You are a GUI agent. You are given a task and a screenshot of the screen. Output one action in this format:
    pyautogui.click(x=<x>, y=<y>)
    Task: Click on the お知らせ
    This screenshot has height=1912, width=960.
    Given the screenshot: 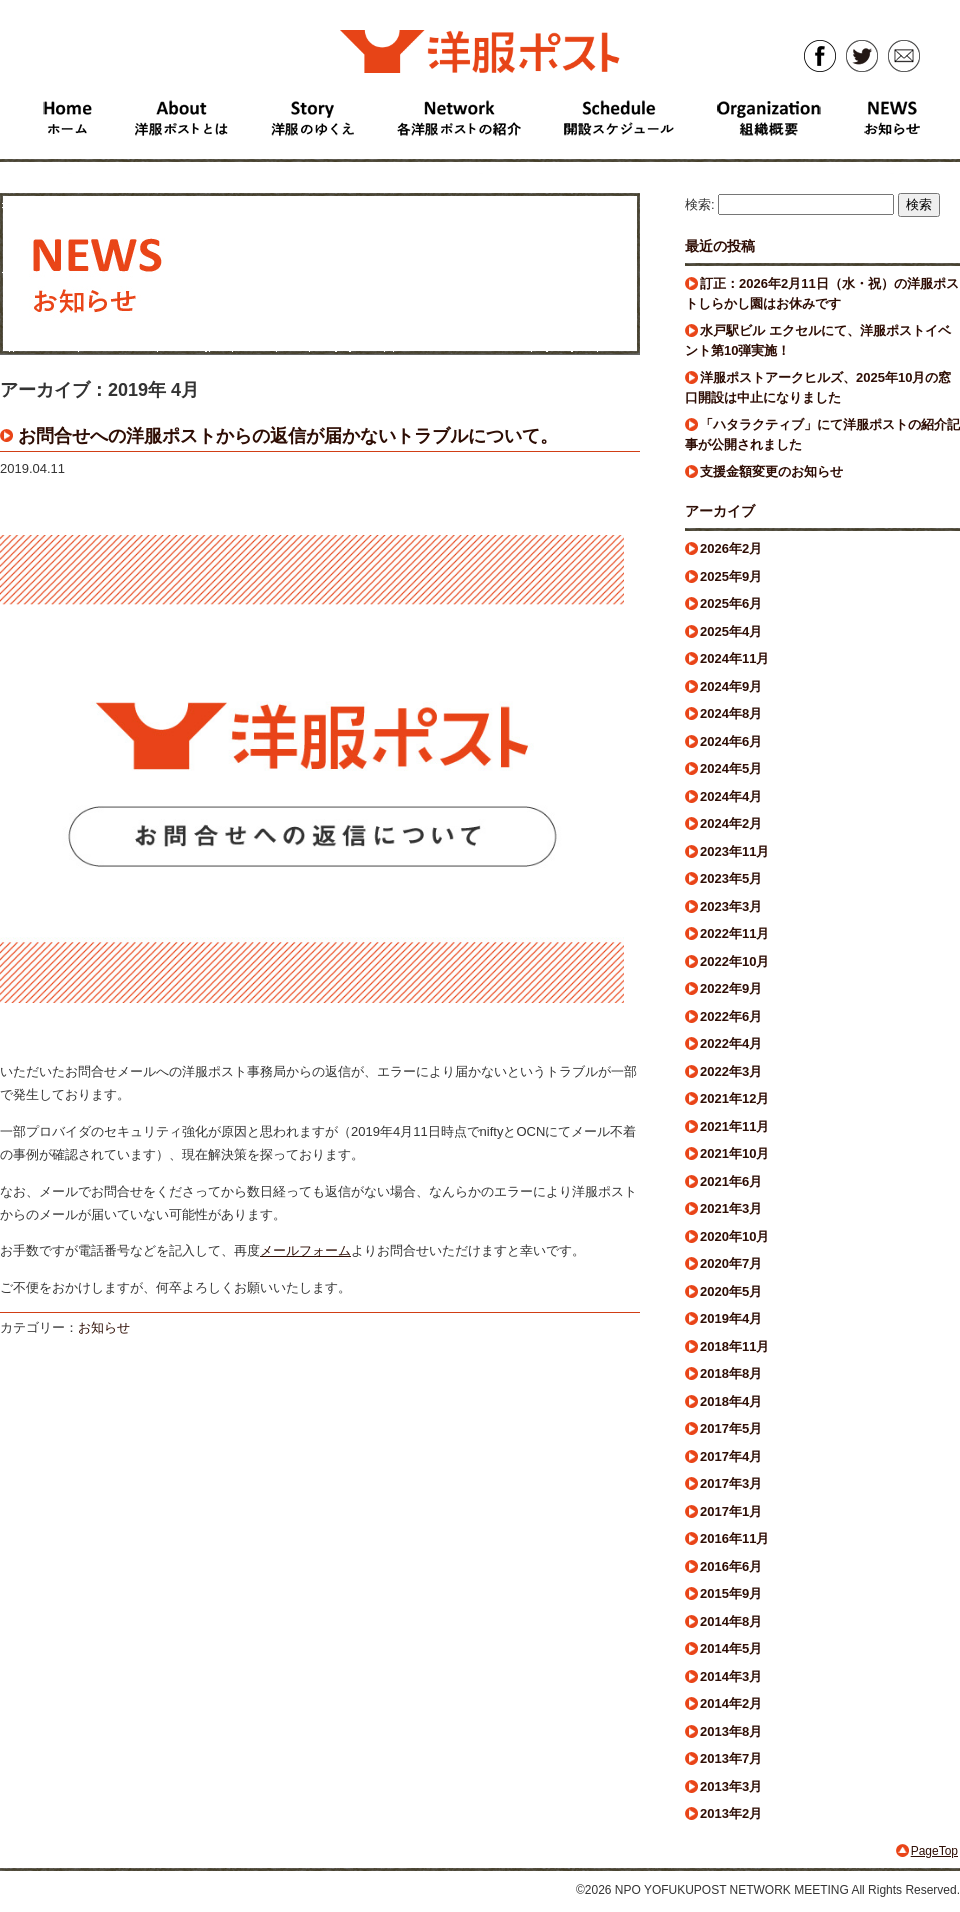 What is the action you would take?
    pyautogui.click(x=104, y=1327)
    